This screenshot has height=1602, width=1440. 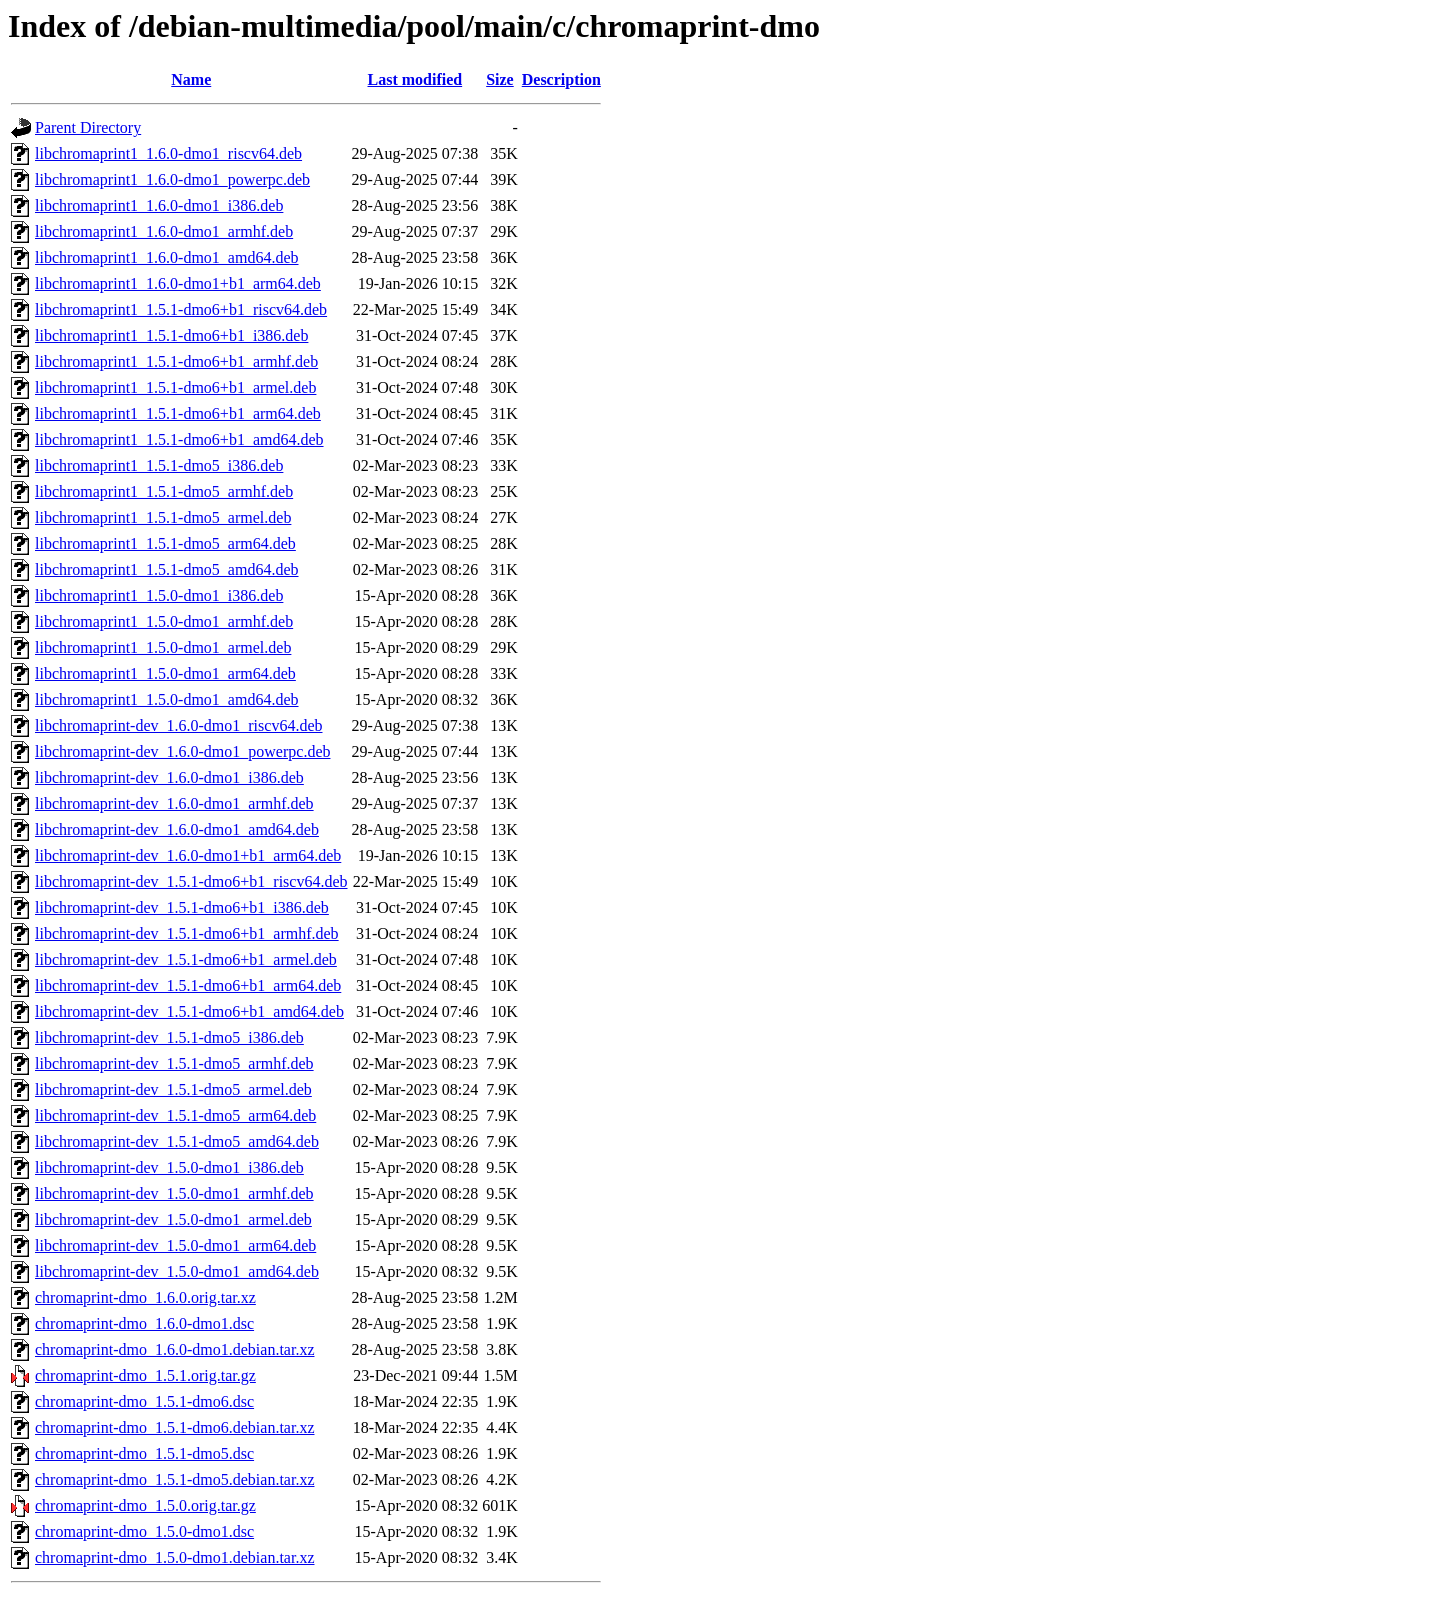 What do you see at coordinates (165, 673) in the screenshot?
I see `libchromaprint1_1.5.0-dmo1_arm64.deb` at bounding box center [165, 673].